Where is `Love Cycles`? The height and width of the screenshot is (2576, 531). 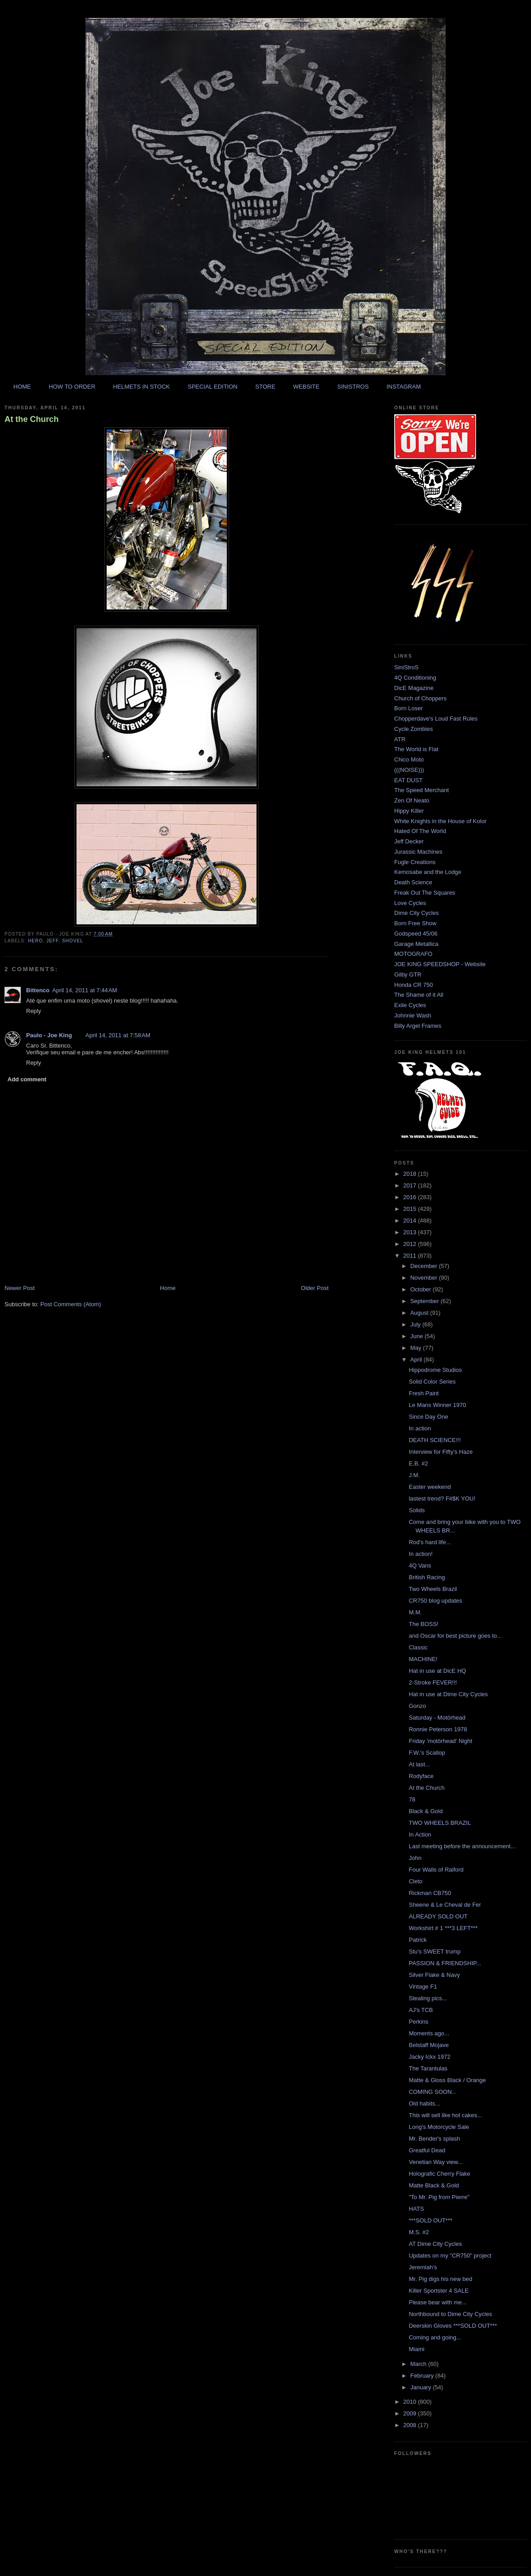 Love Cycles is located at coordinates (410, 903).